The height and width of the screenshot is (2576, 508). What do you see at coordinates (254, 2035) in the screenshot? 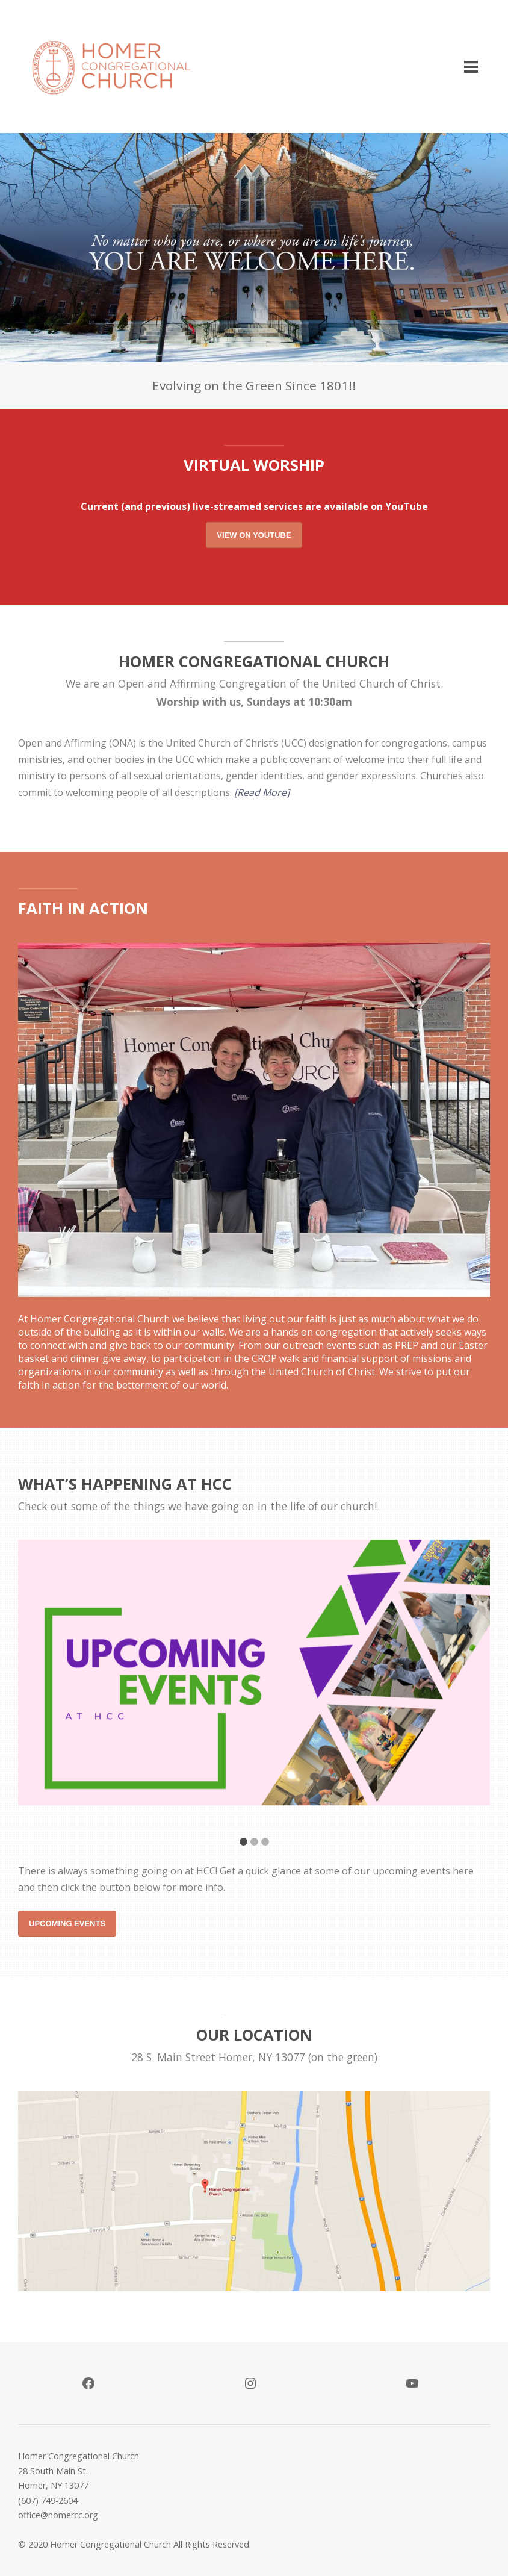
I see `Our Location` at bounding box center [254, 2035].